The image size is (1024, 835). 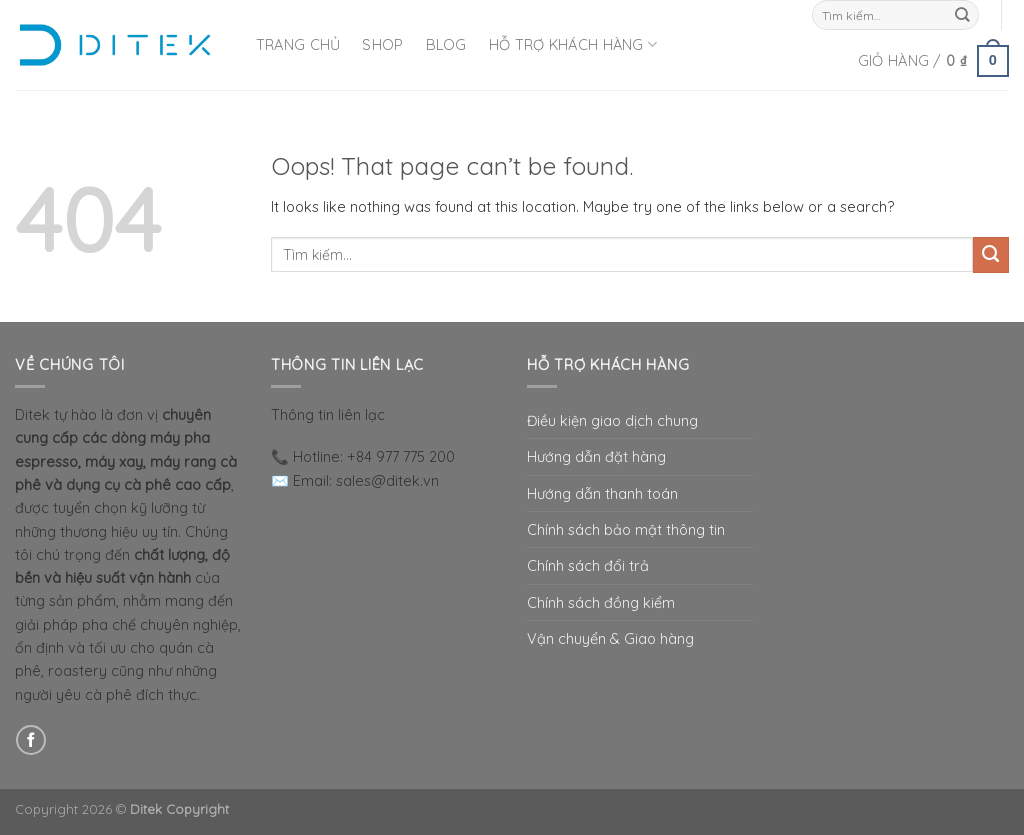 I want to click on Hướng dẫn thanh toán, so click(x=602, y=493).